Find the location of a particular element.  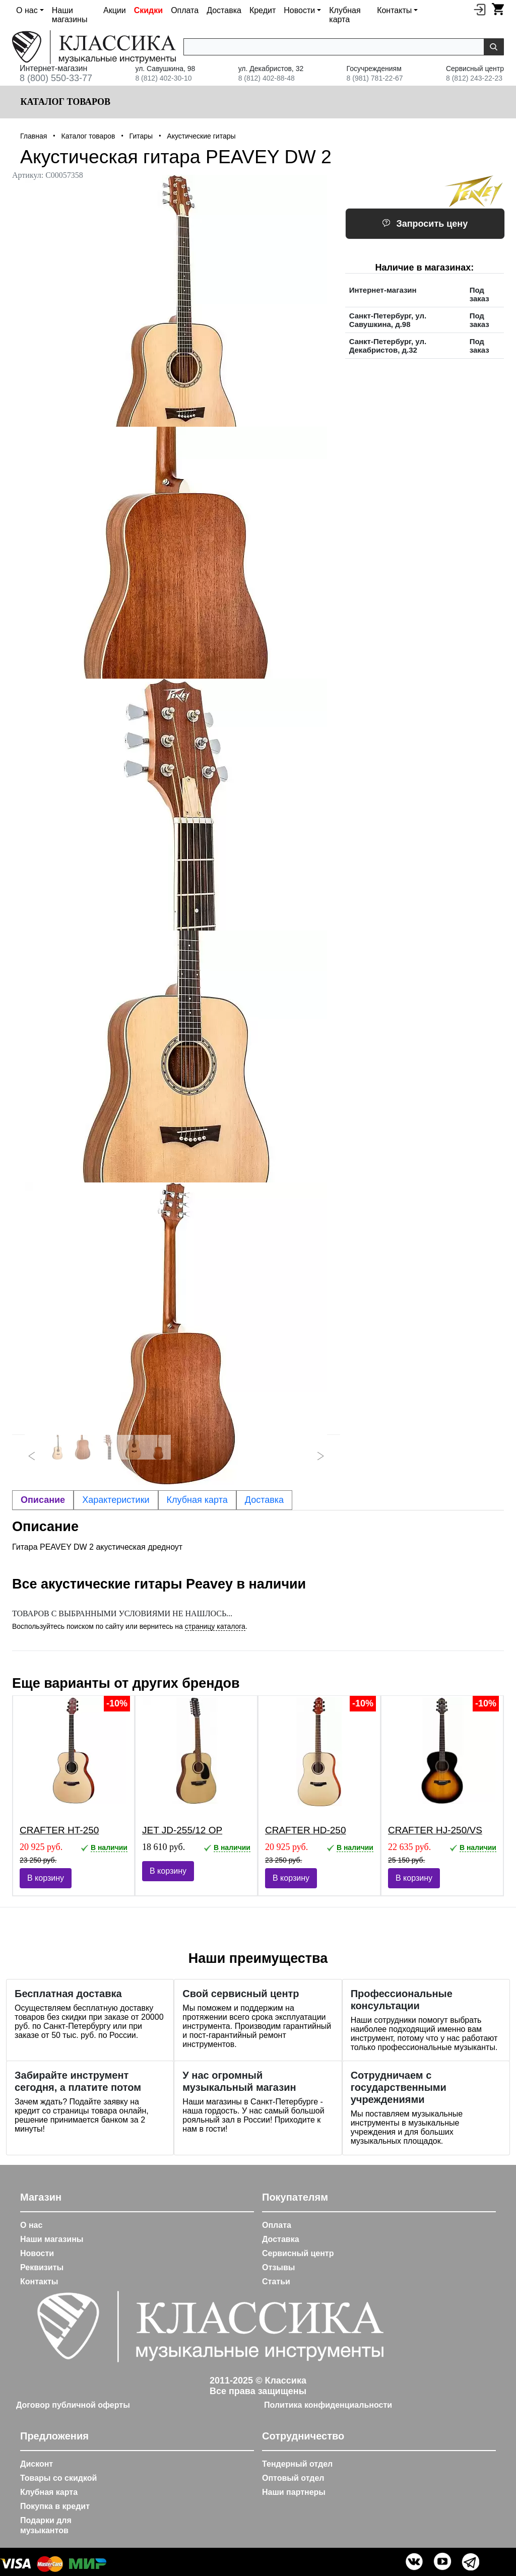

Товары со скидкой is located at coordinates (58, 2478).